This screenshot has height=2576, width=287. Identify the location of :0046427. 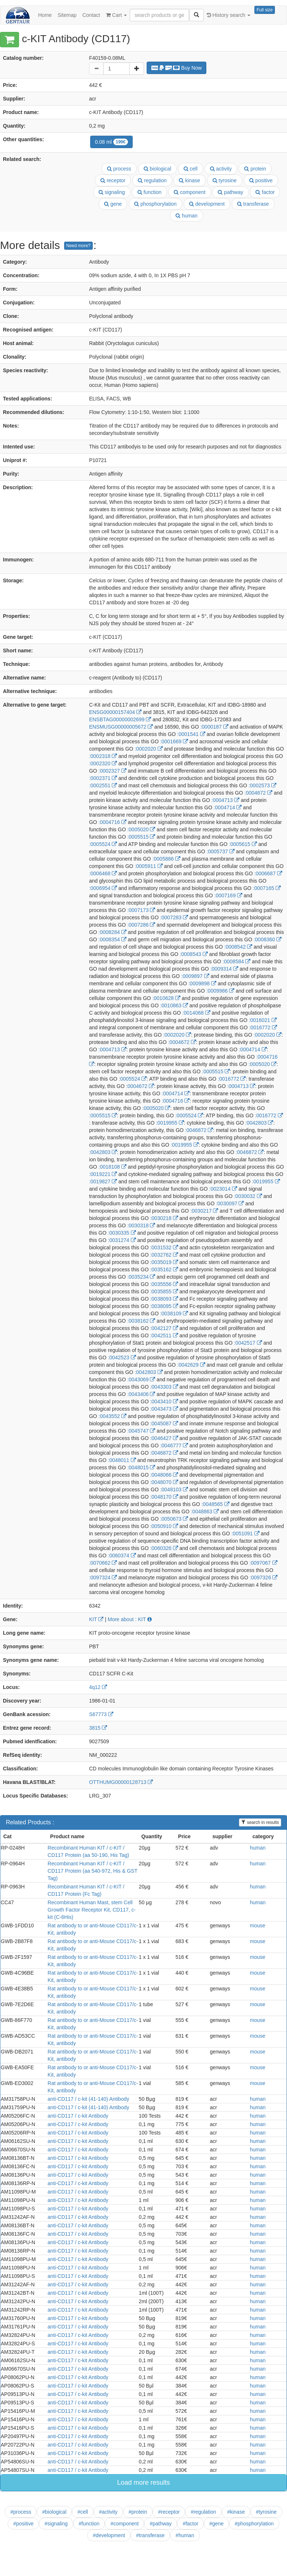
(164, 1438).